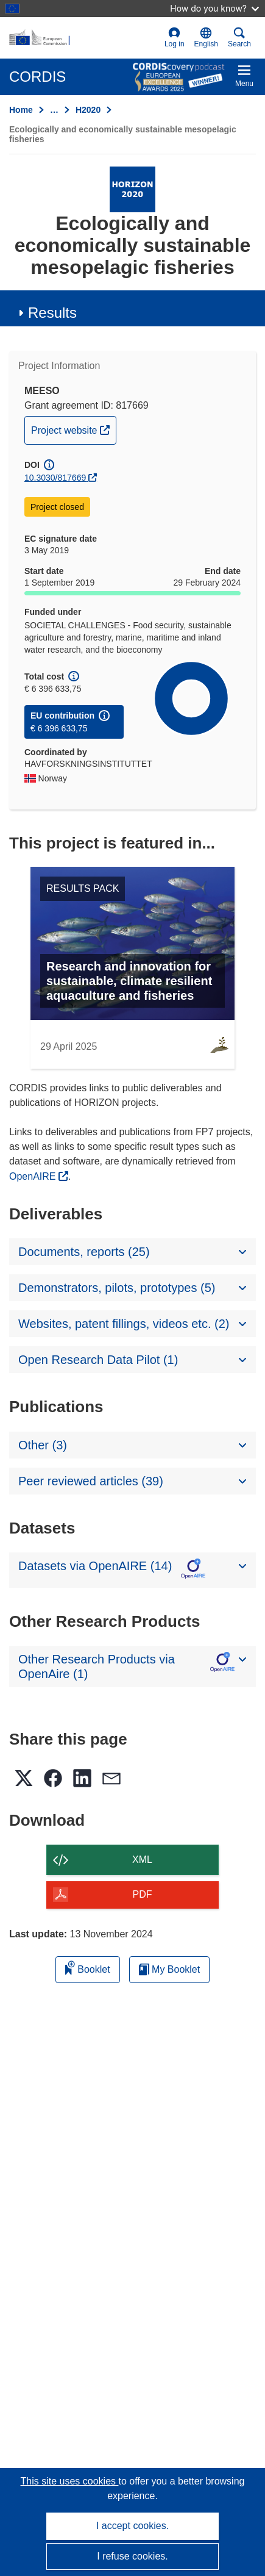 This screenshot has width=265, height=2576. What do you see at coordinates (88, 110) in the screenshot?
I see `H2020` at bounding box center [88, 110].